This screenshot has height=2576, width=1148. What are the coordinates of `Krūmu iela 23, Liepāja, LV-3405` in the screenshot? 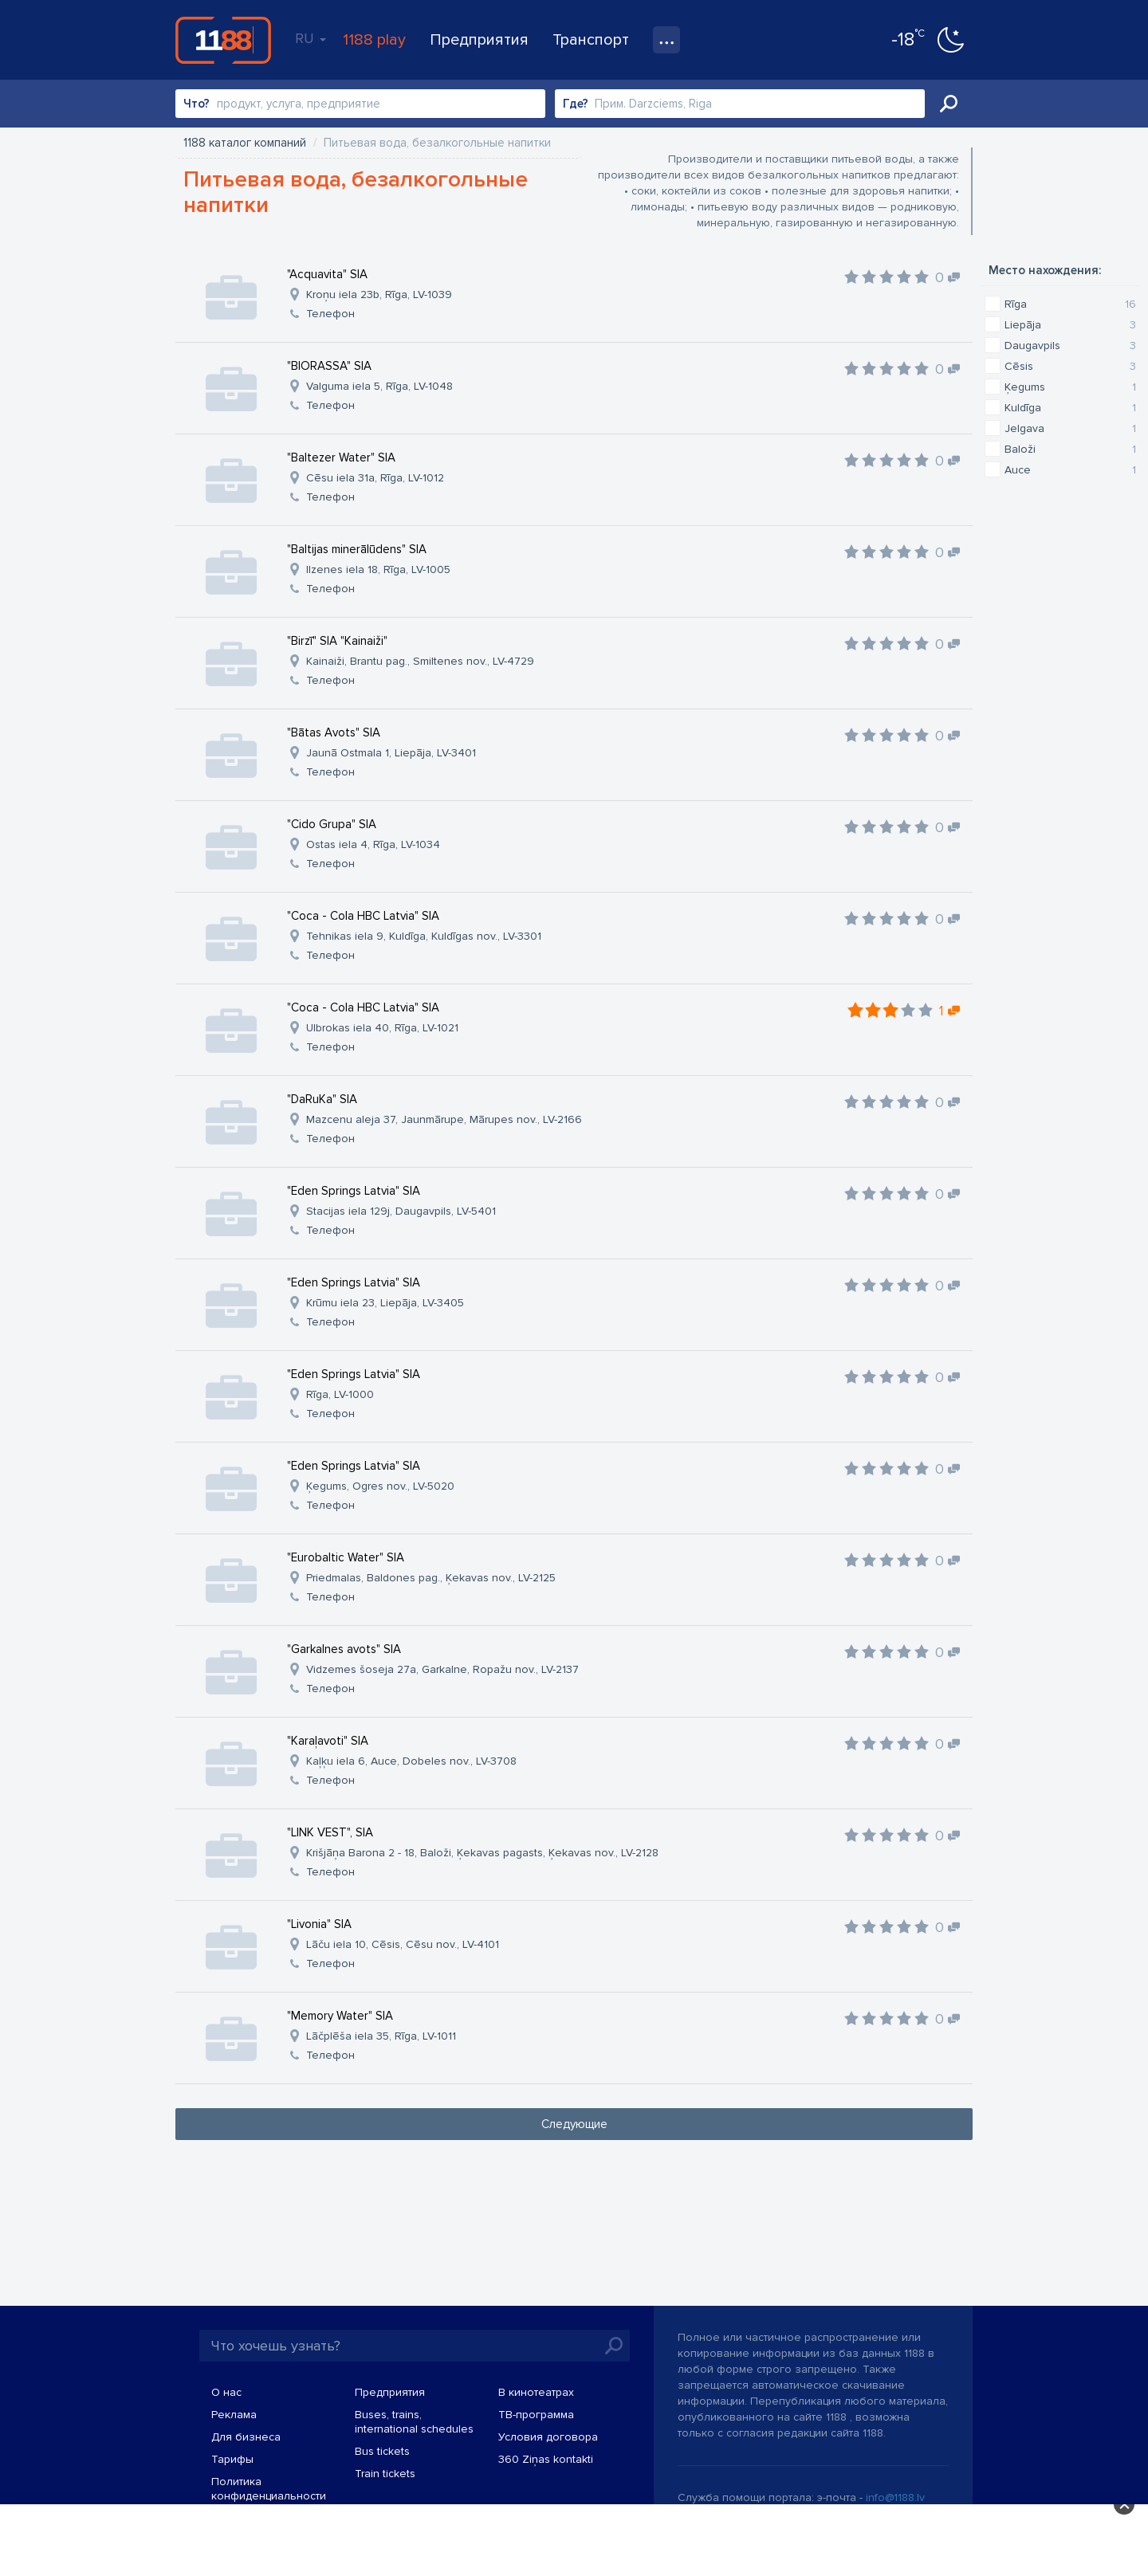 It's located at (385, 1303).